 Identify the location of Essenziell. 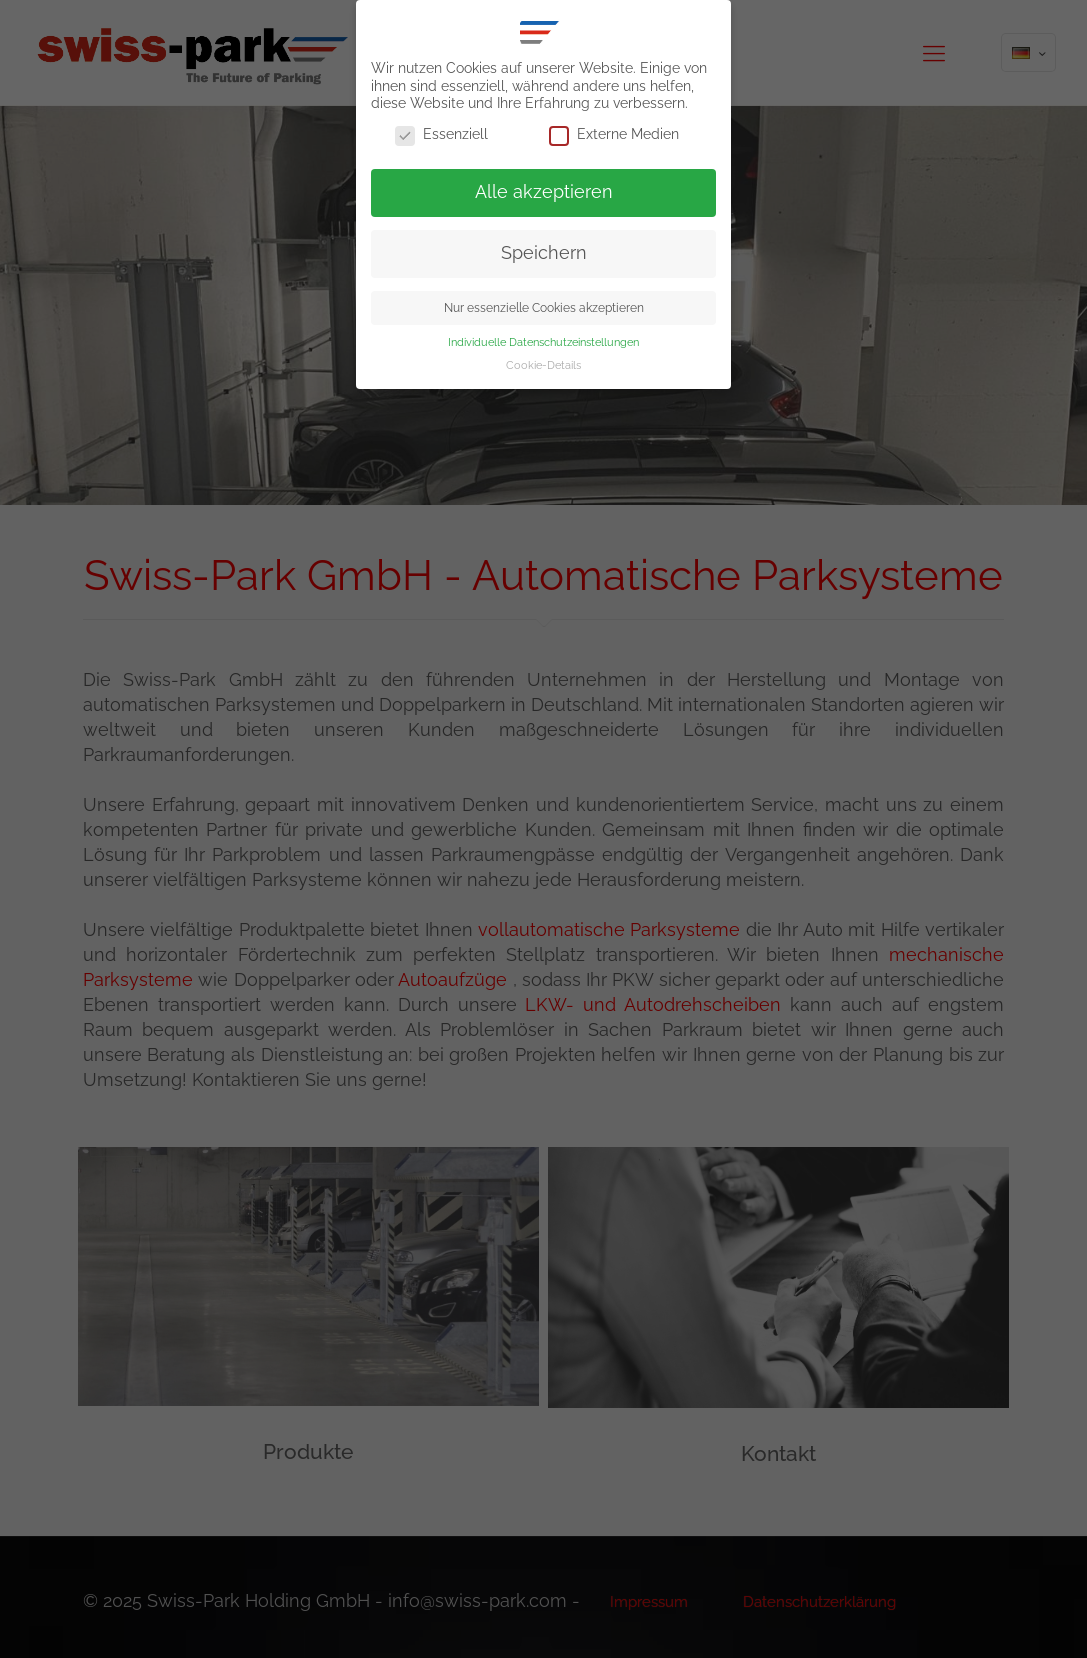
(441, 135).